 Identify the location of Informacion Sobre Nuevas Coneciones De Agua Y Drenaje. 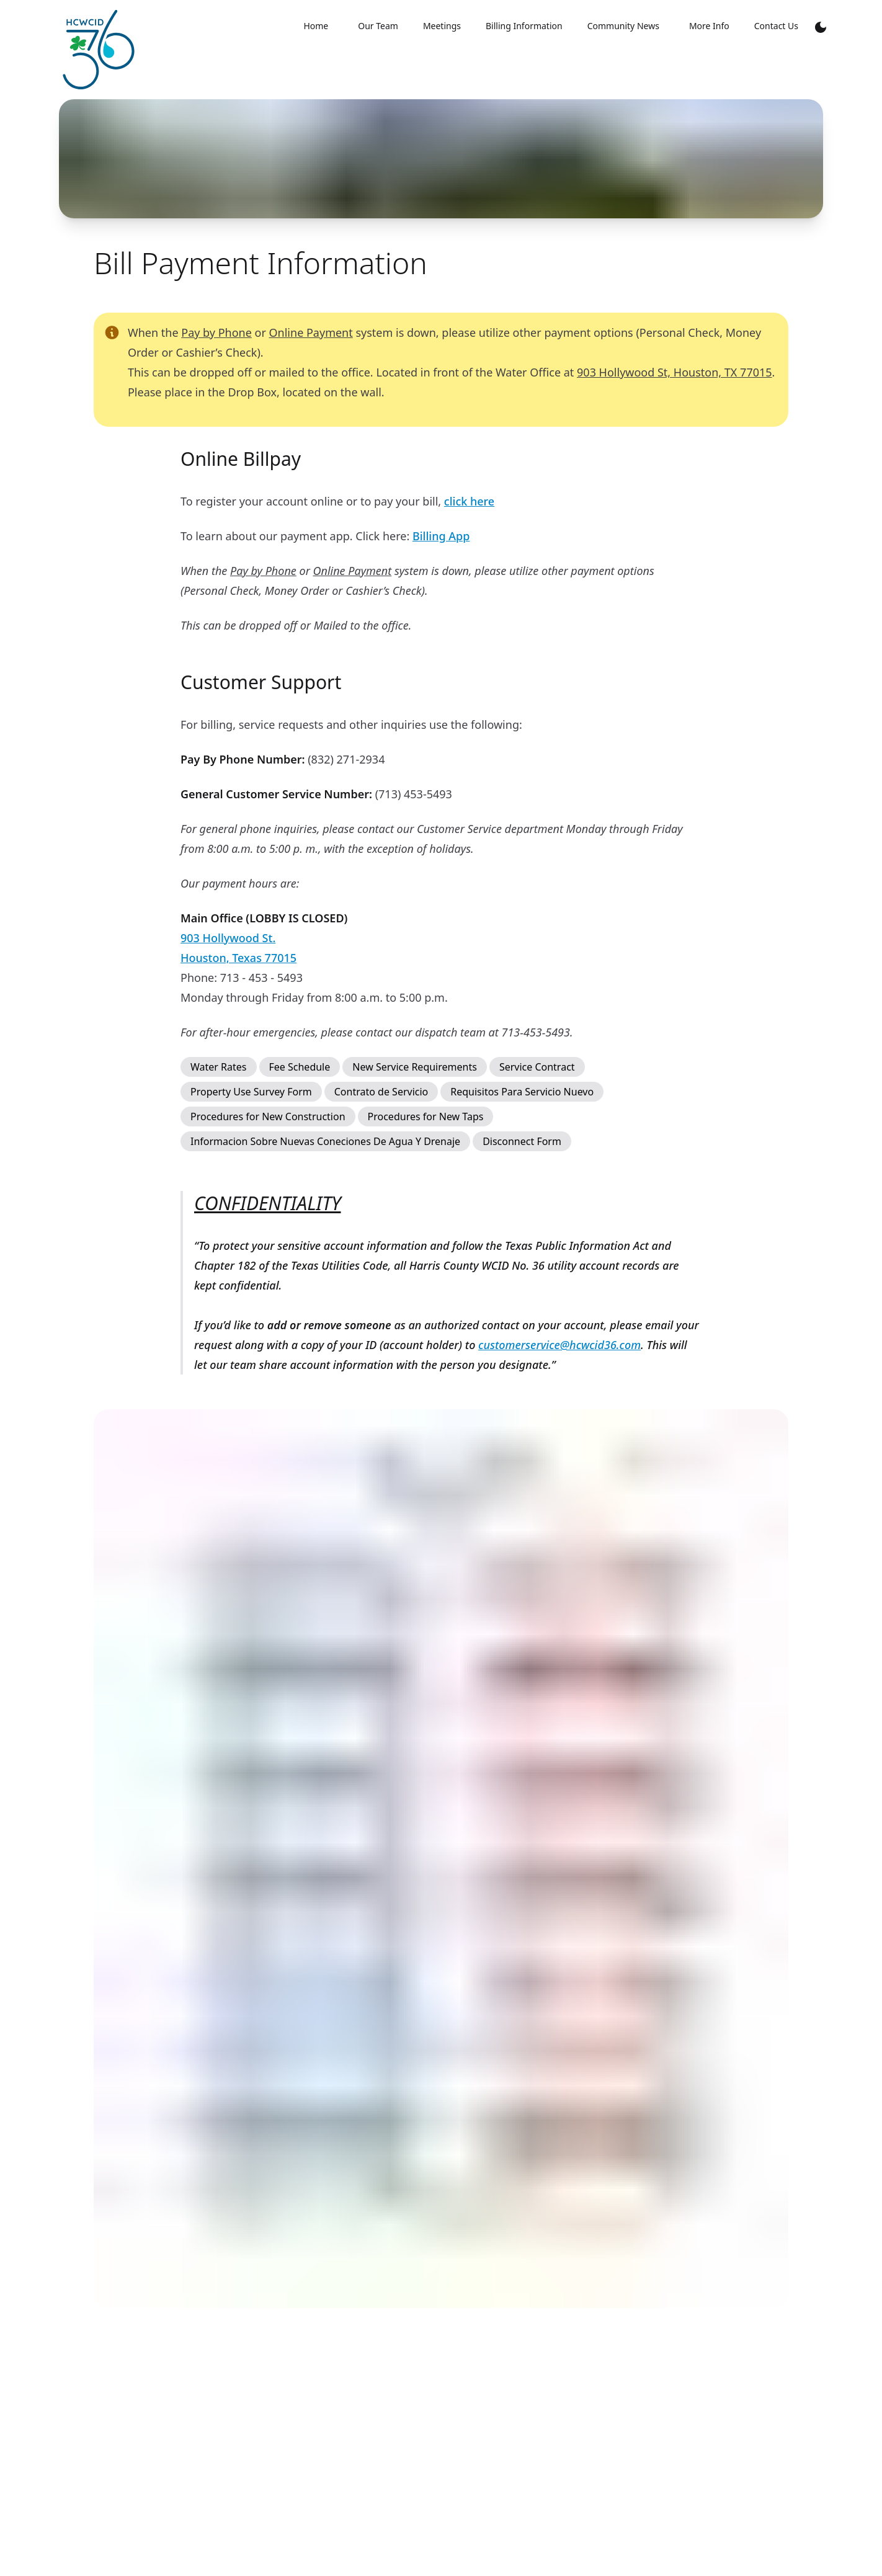
(325, 1141).